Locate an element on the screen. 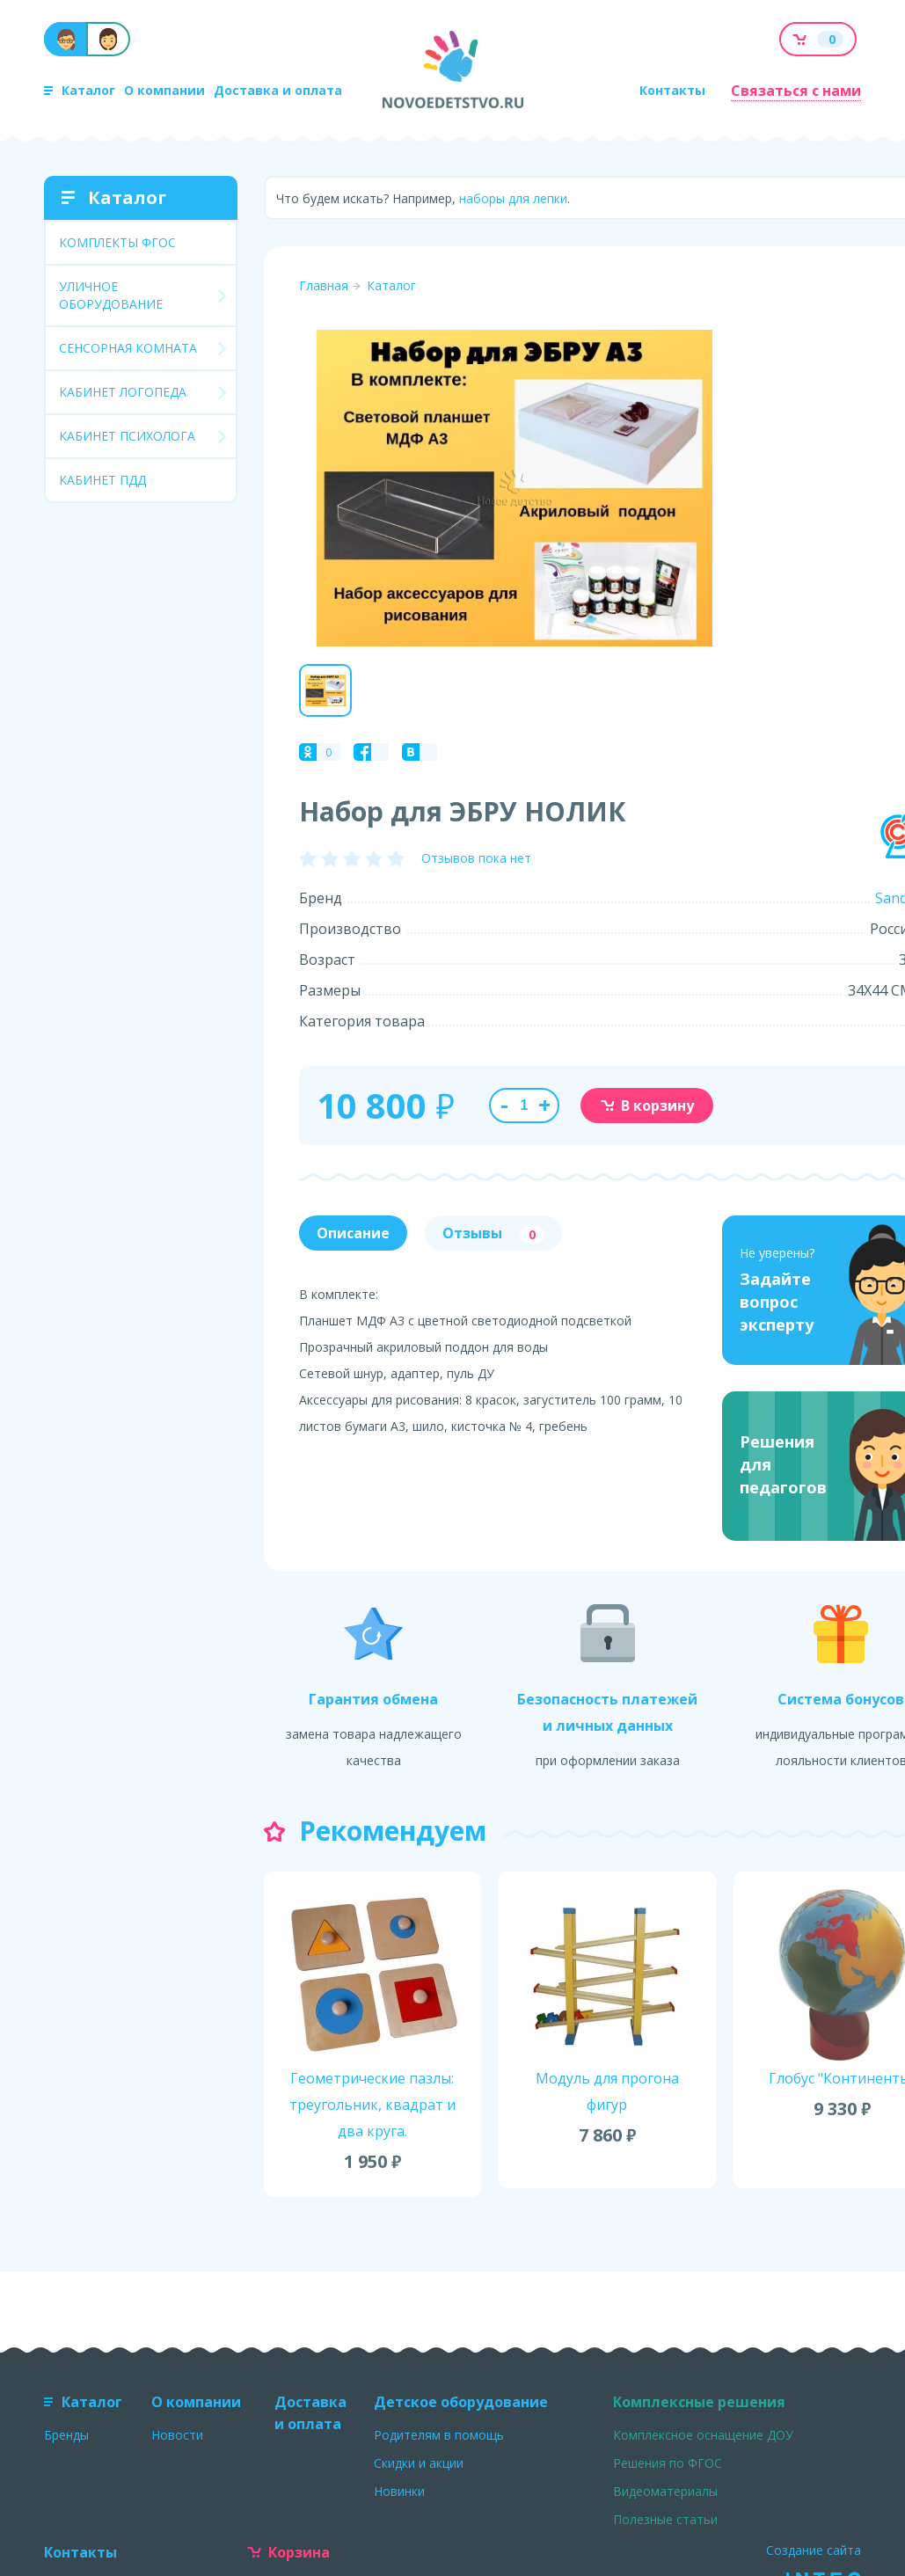 The height and width of the screenshot is (2576, 905). Родителям в помощь is located at coordinates (439, 2434).